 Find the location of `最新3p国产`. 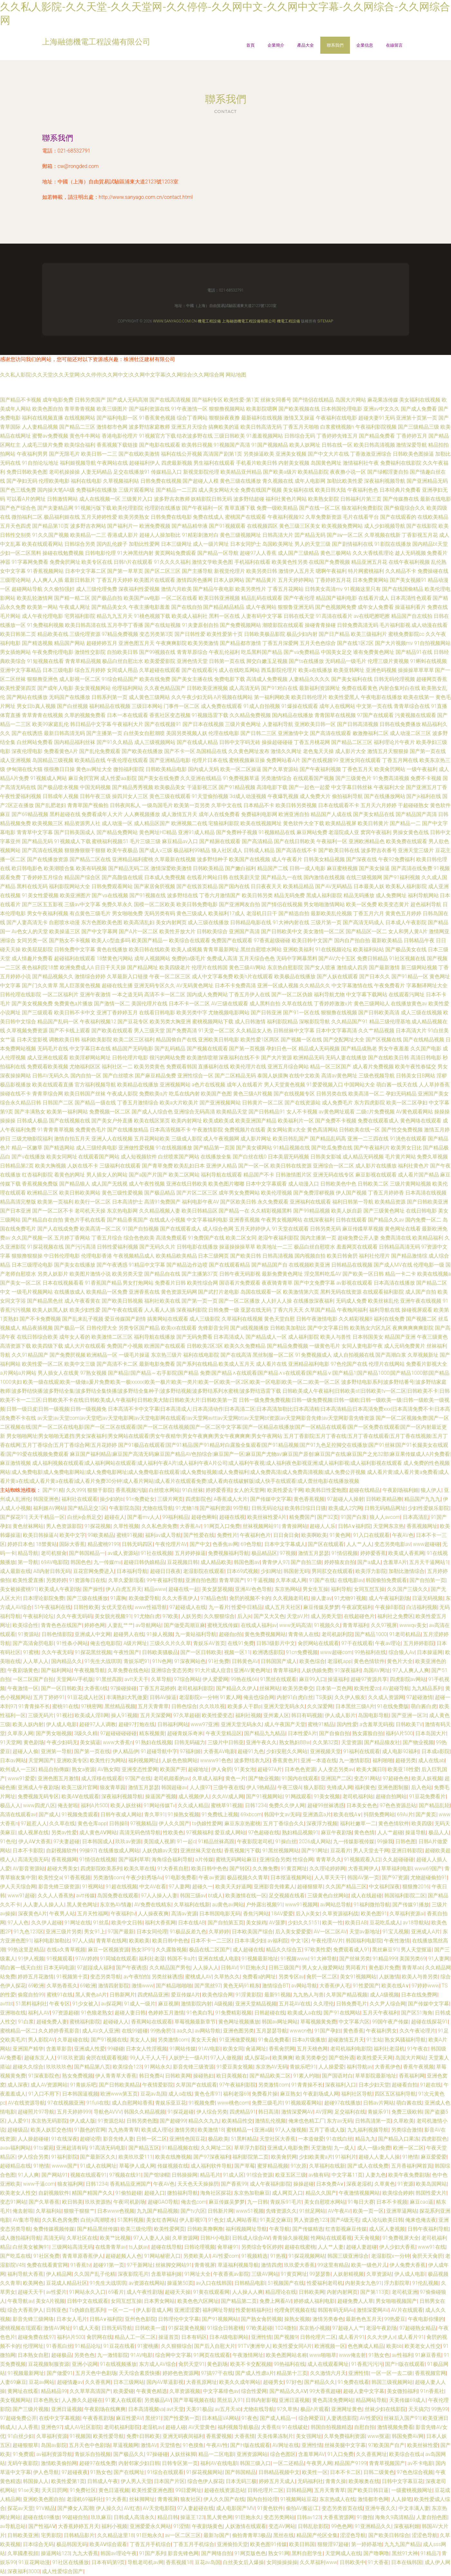

最新3p国产 is located at coordinates (216, 2535).